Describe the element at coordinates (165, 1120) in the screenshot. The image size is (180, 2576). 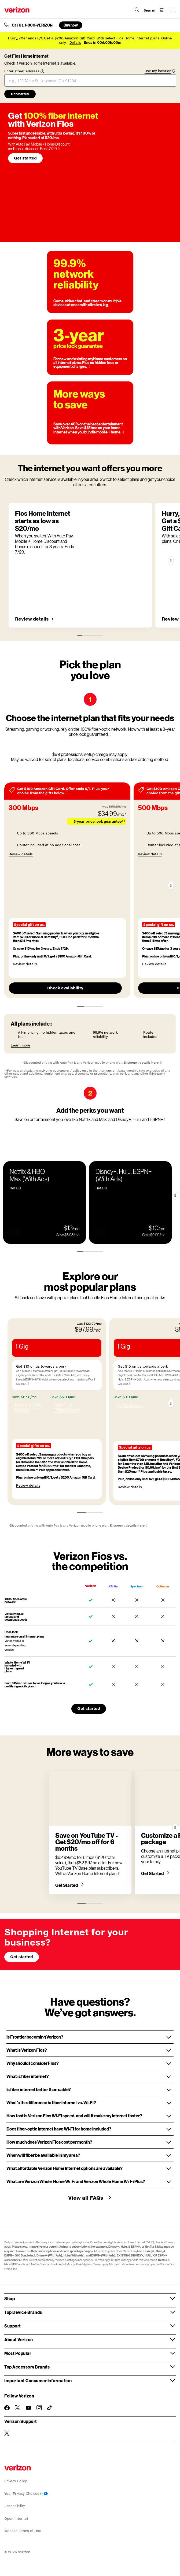
I see `[More information on Add the perks you want tooltip]` at that location.